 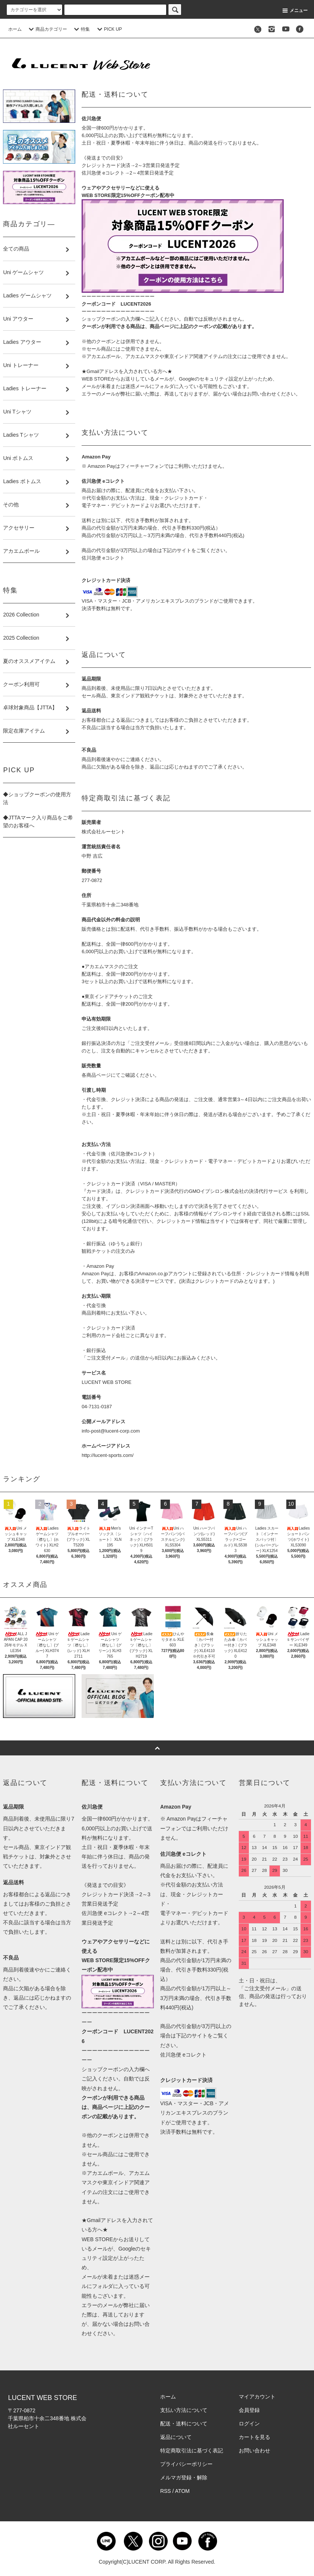 I want to click on GMOイプシロン株式会社の決済代行サービス, so click(x=238, y=1191).